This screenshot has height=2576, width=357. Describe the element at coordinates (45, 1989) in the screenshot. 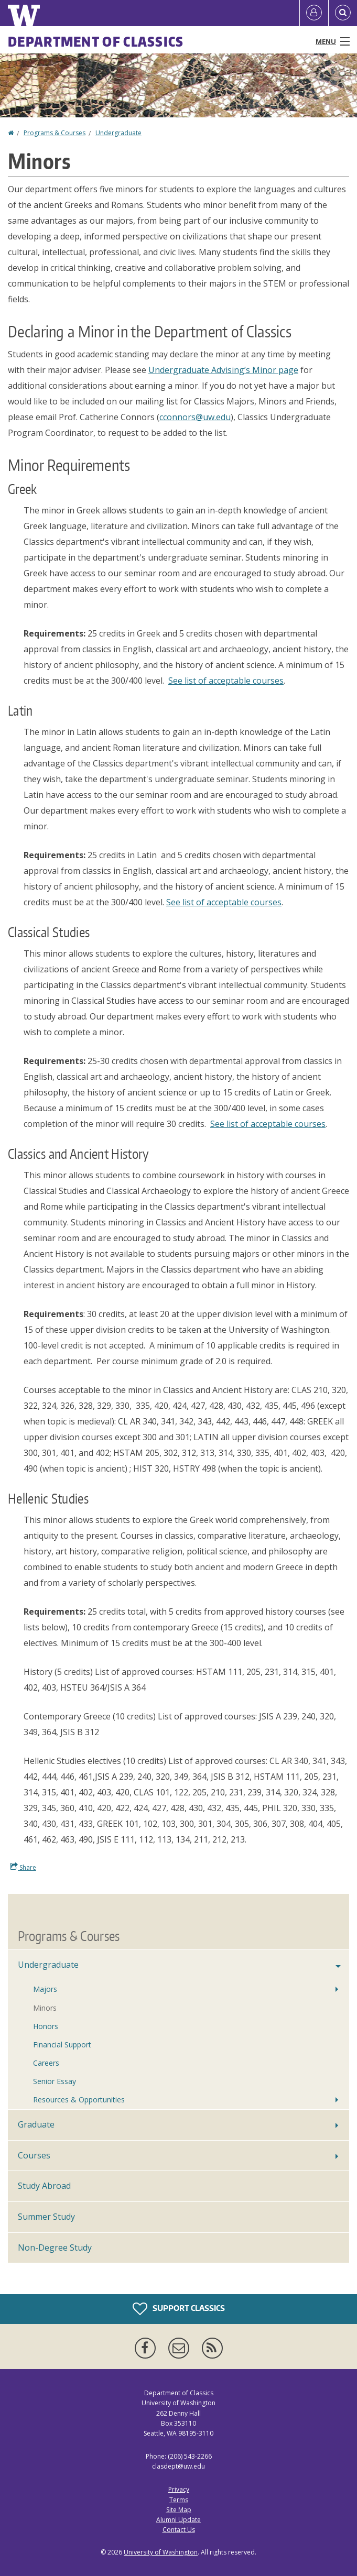

I see `Majors` at that location.